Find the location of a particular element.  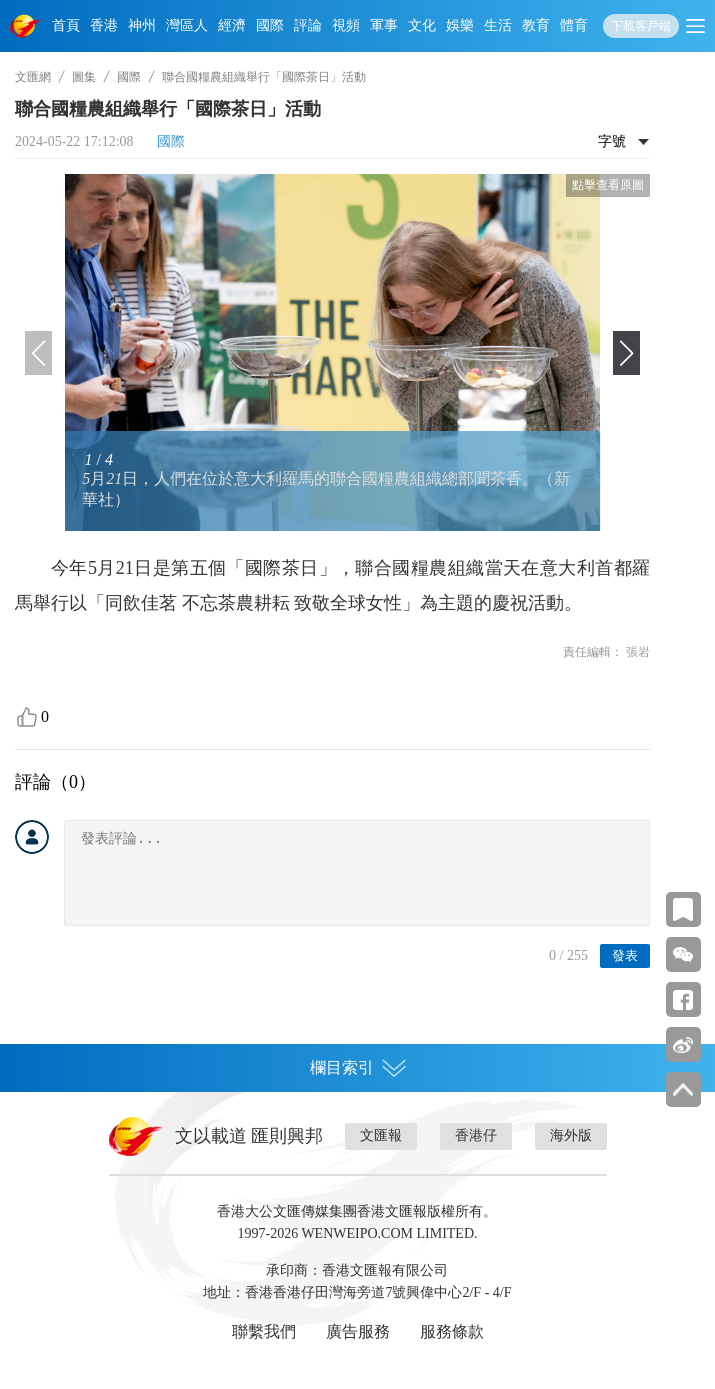

下載客戶端 is located at coordinates (641, 26).